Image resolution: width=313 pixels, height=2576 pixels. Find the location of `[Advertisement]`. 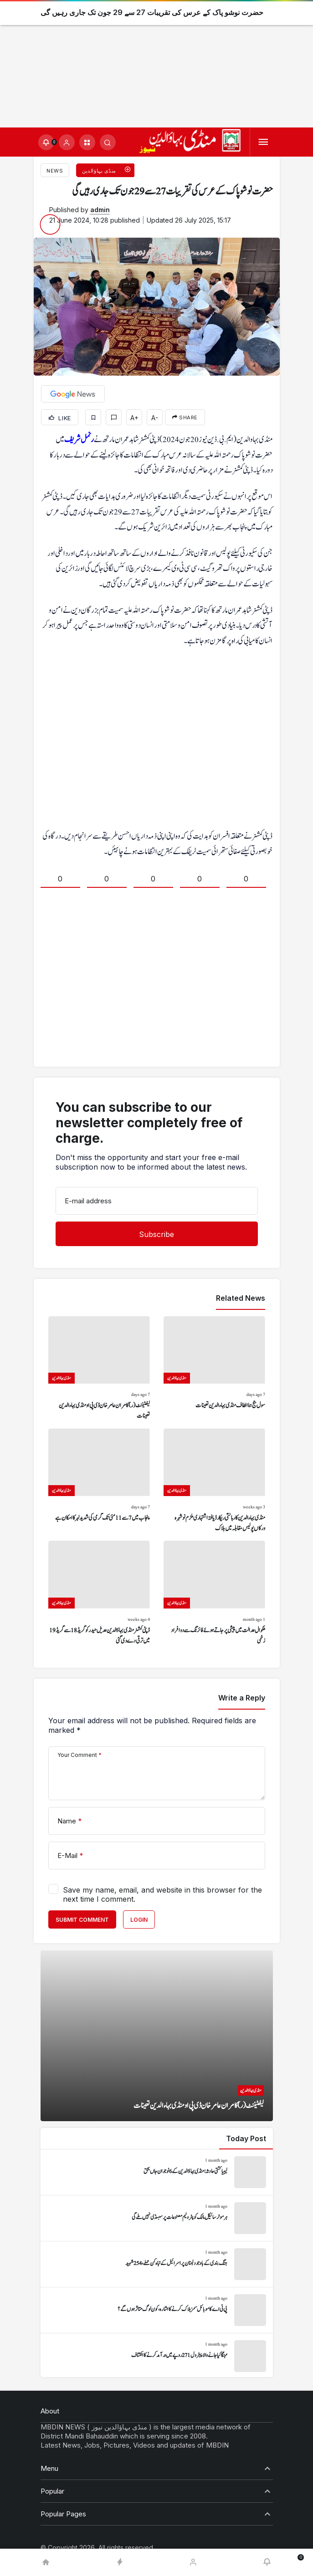

[Advertisement] is located at coordinates (156, 63).